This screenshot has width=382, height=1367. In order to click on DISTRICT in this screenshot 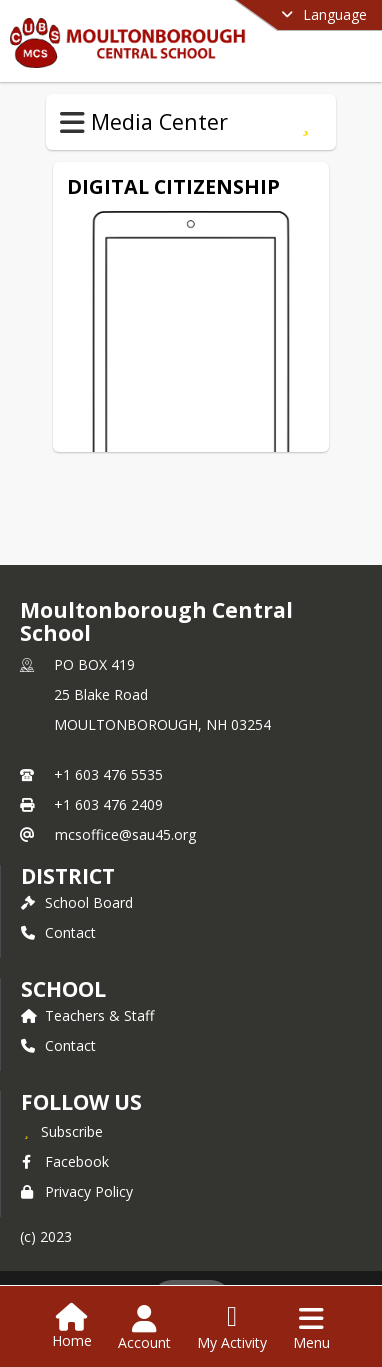, I will do `click(68, 876)`.